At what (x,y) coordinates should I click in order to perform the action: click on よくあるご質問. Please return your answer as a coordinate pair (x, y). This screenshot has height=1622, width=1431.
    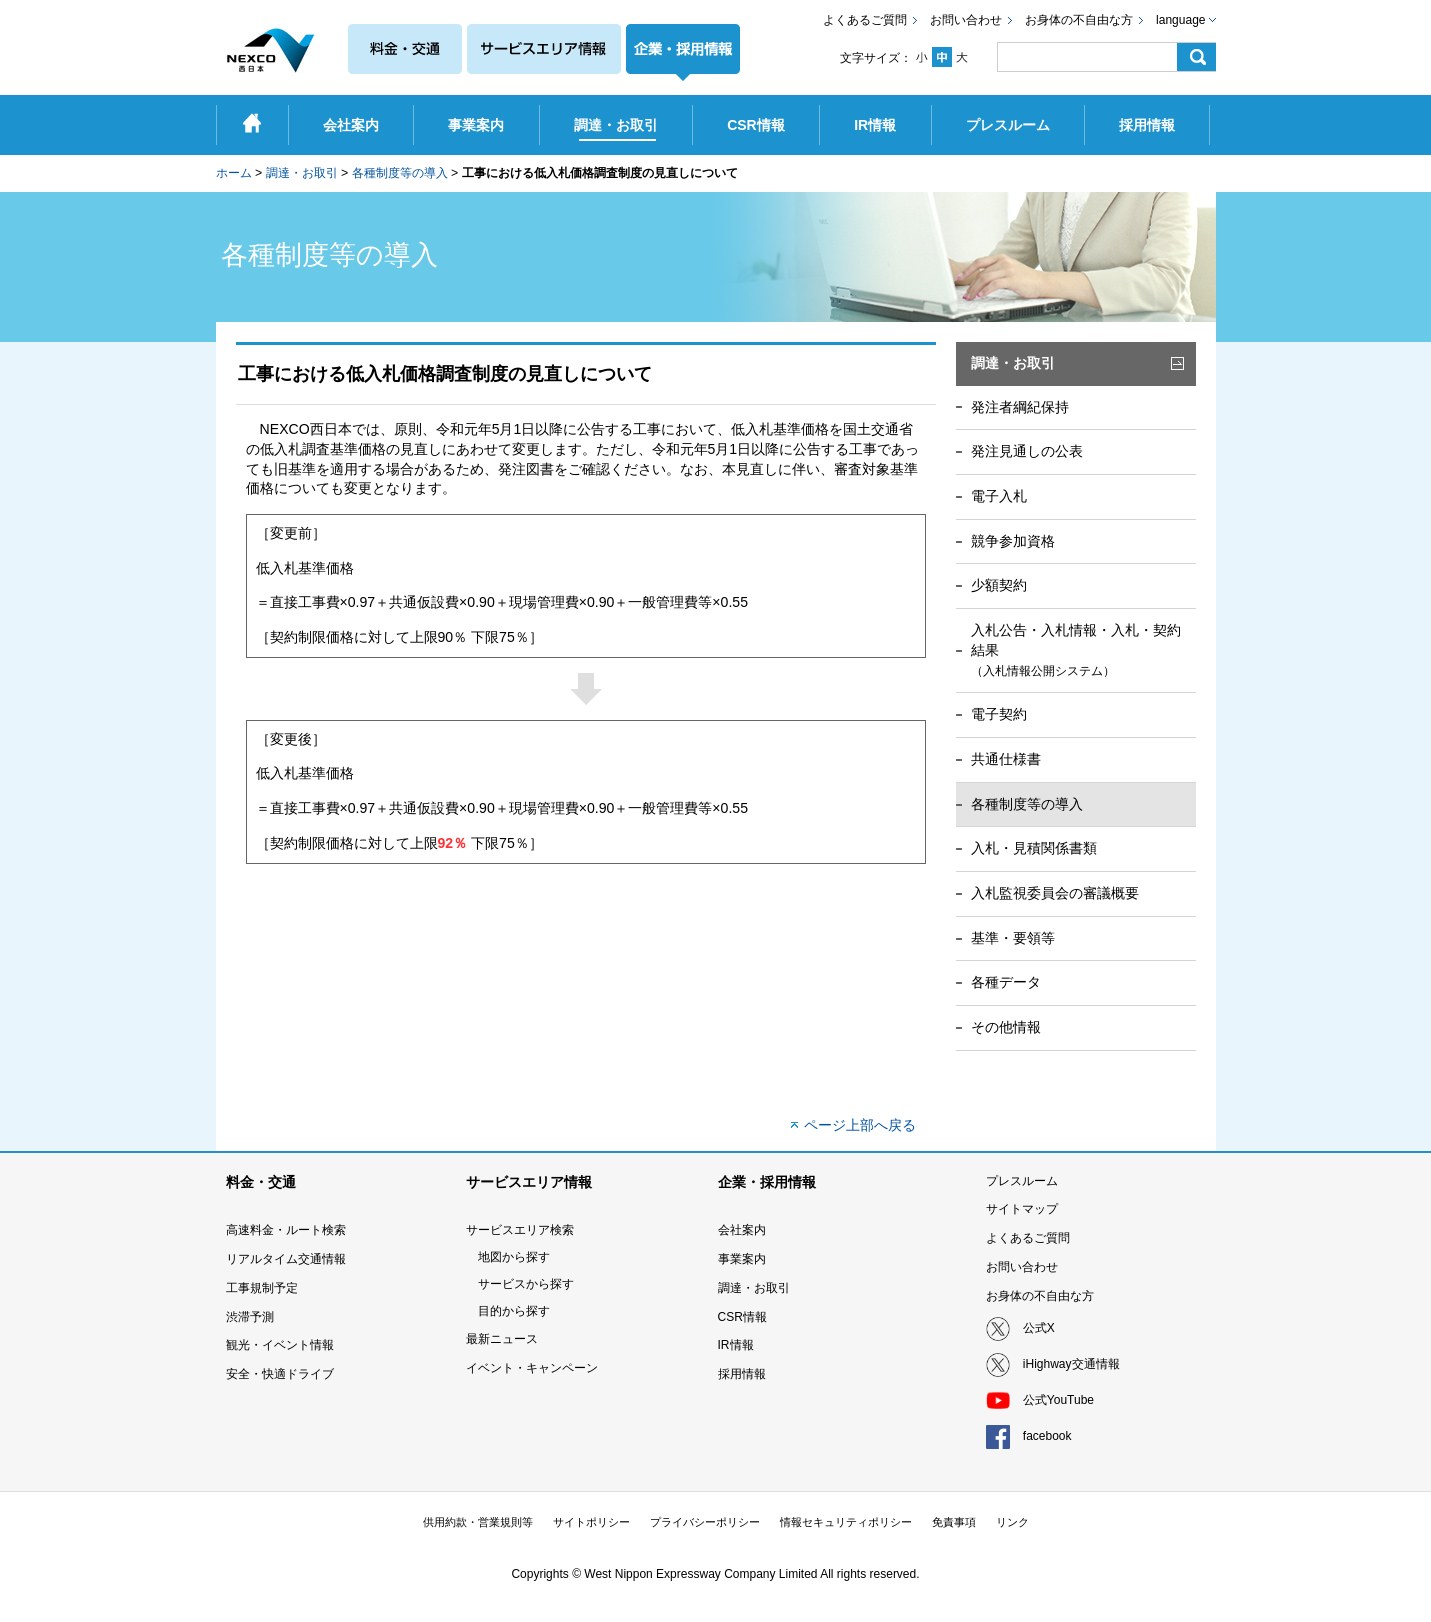
    Looking at the image, I should click on (865, 20).